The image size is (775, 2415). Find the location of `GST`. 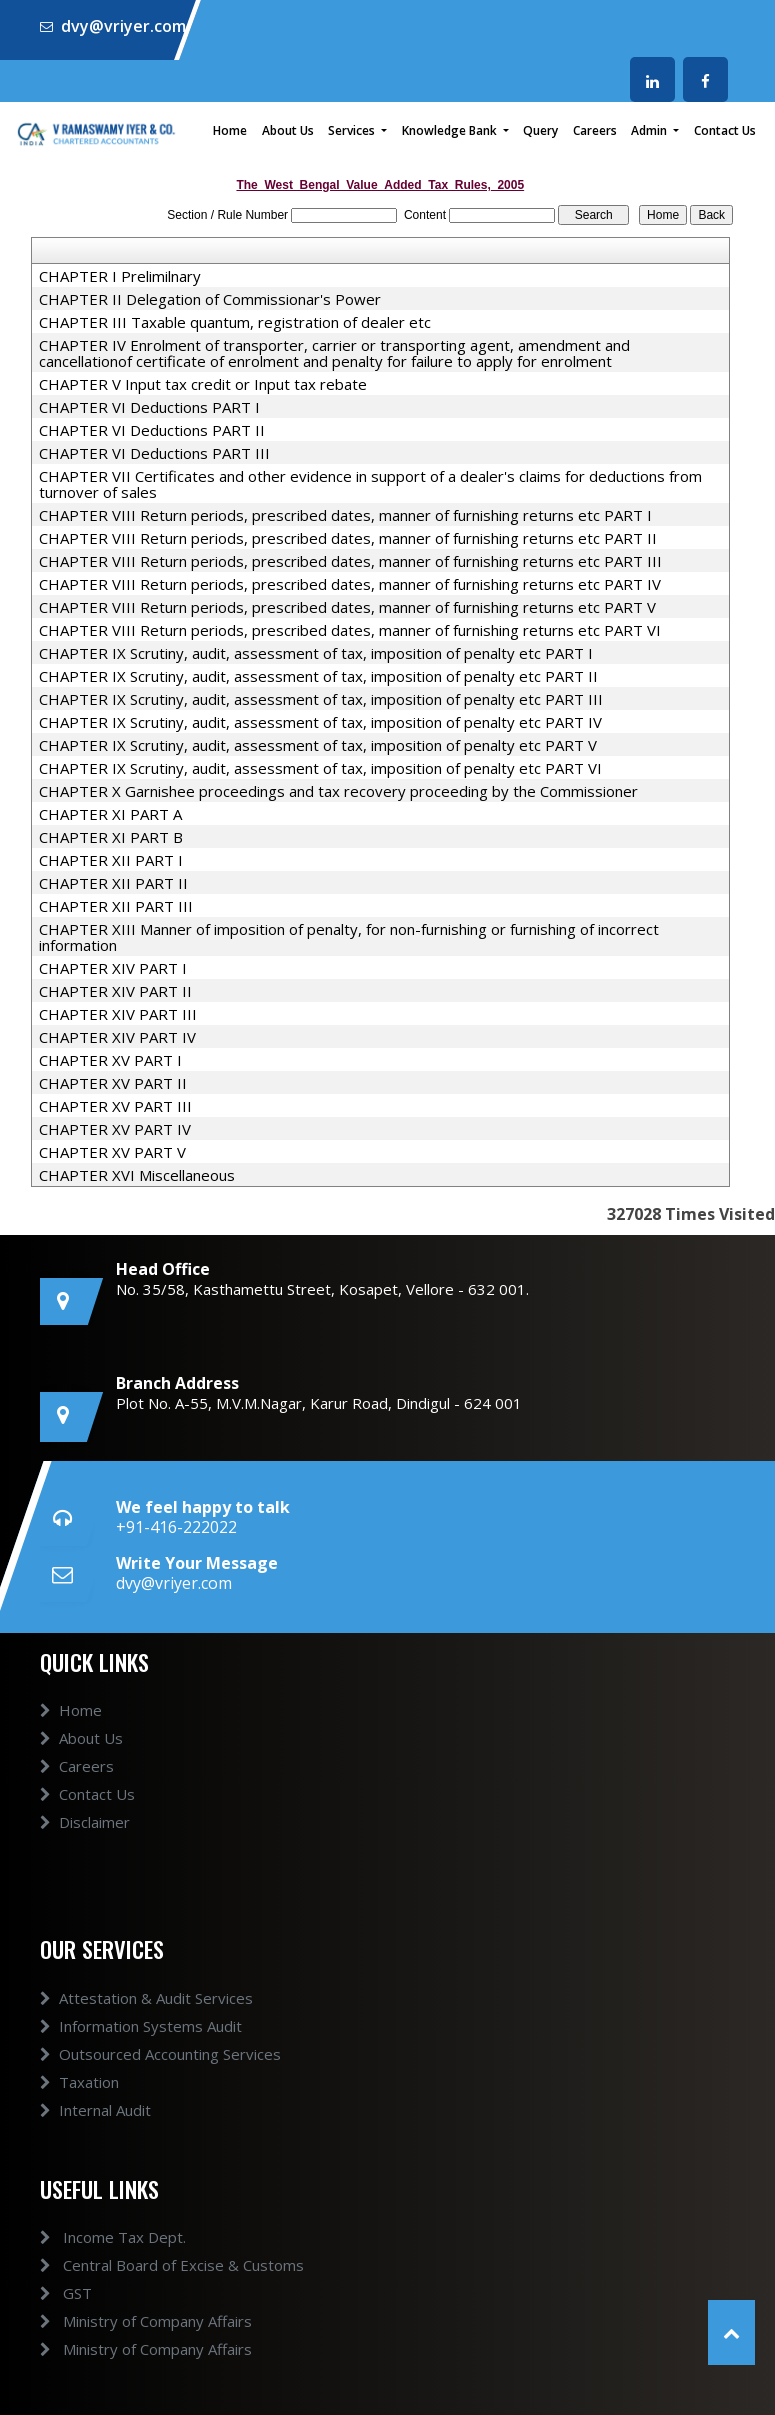

GST is located at coordinates (66, 2293).